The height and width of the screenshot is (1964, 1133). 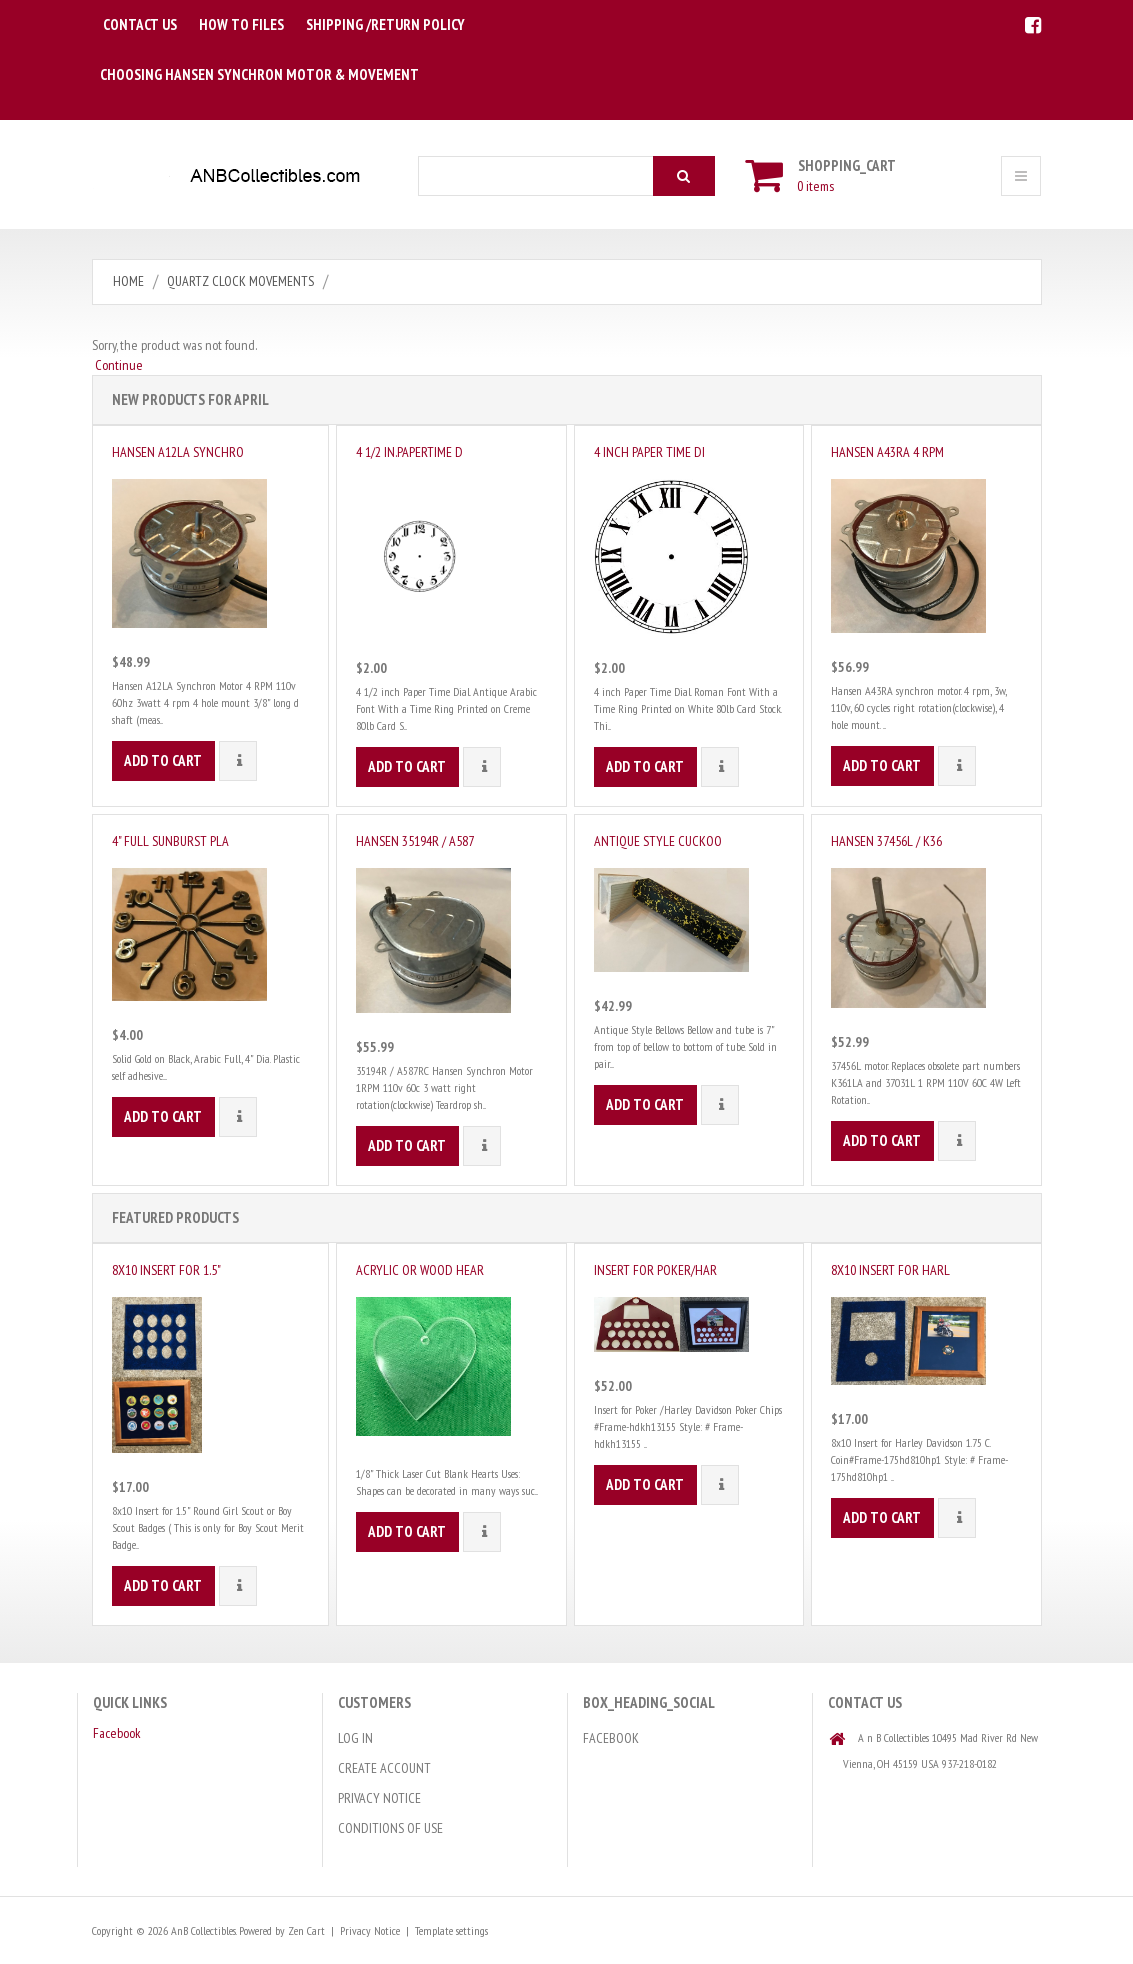 I want to click on Facebook, so click(x=117, y=1733).